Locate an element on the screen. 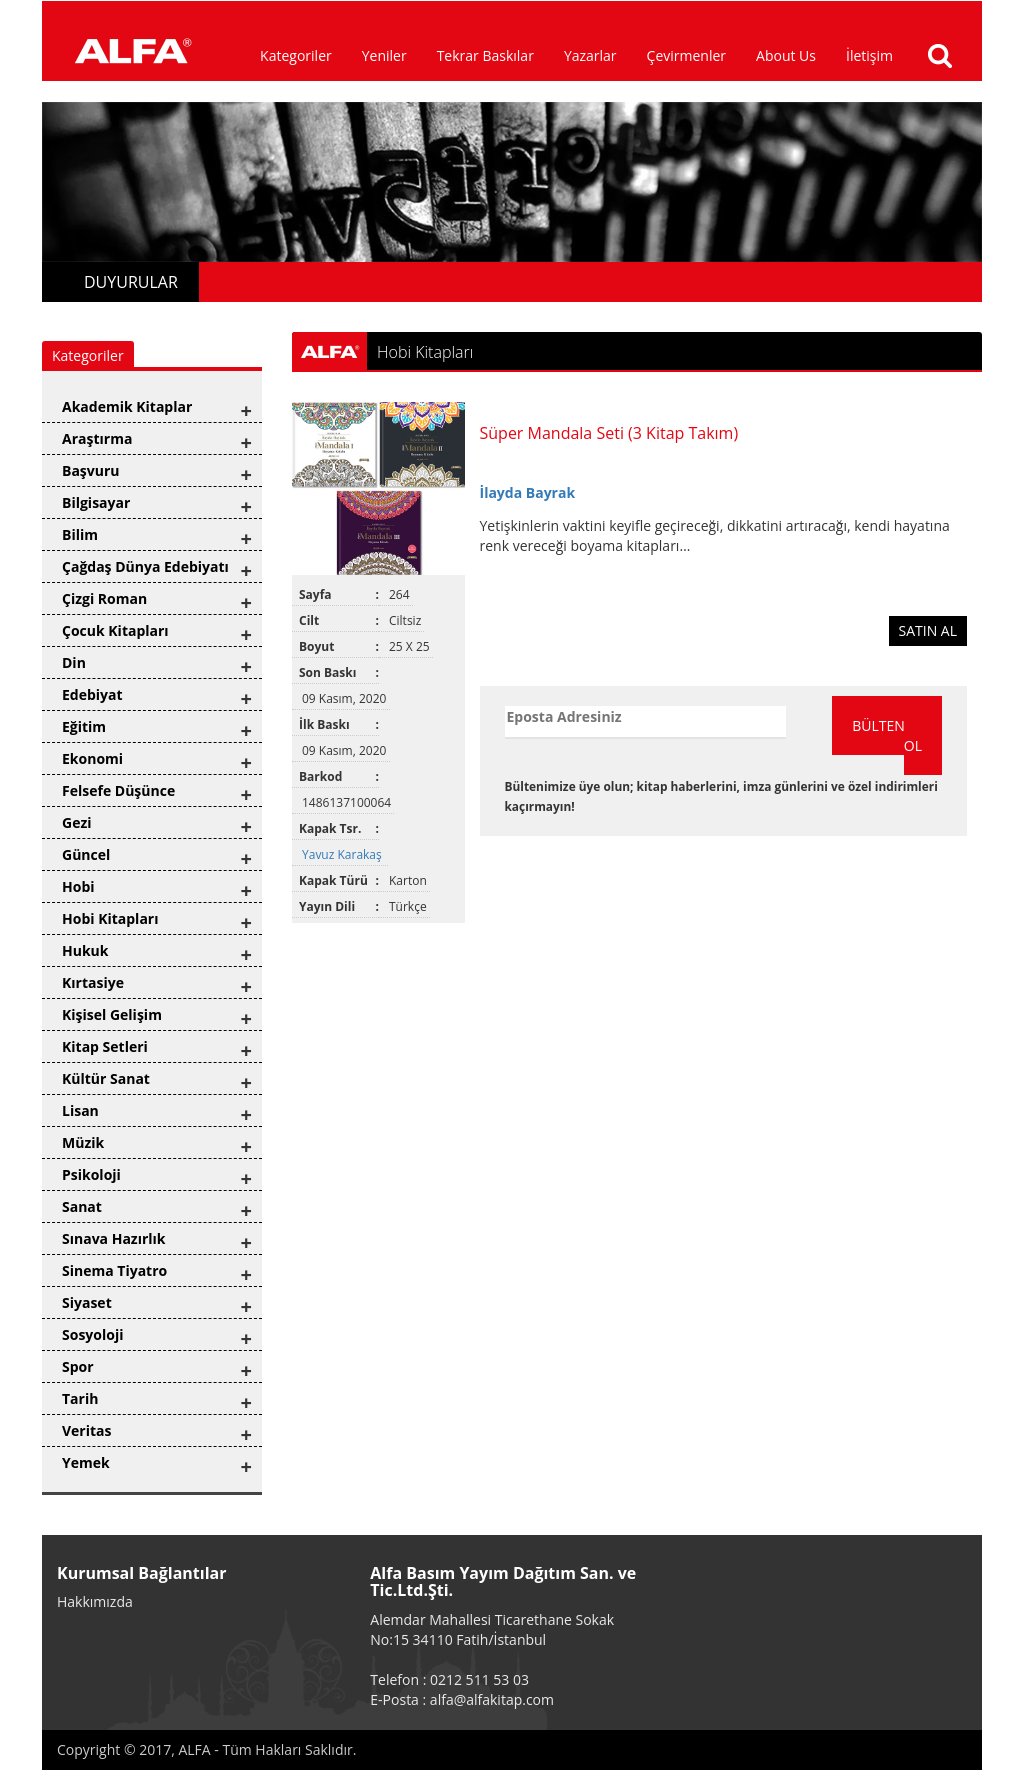 The height and width of the screenshot is (1770, 1024). Hakkımızda is located at coordinates (95, 1601).